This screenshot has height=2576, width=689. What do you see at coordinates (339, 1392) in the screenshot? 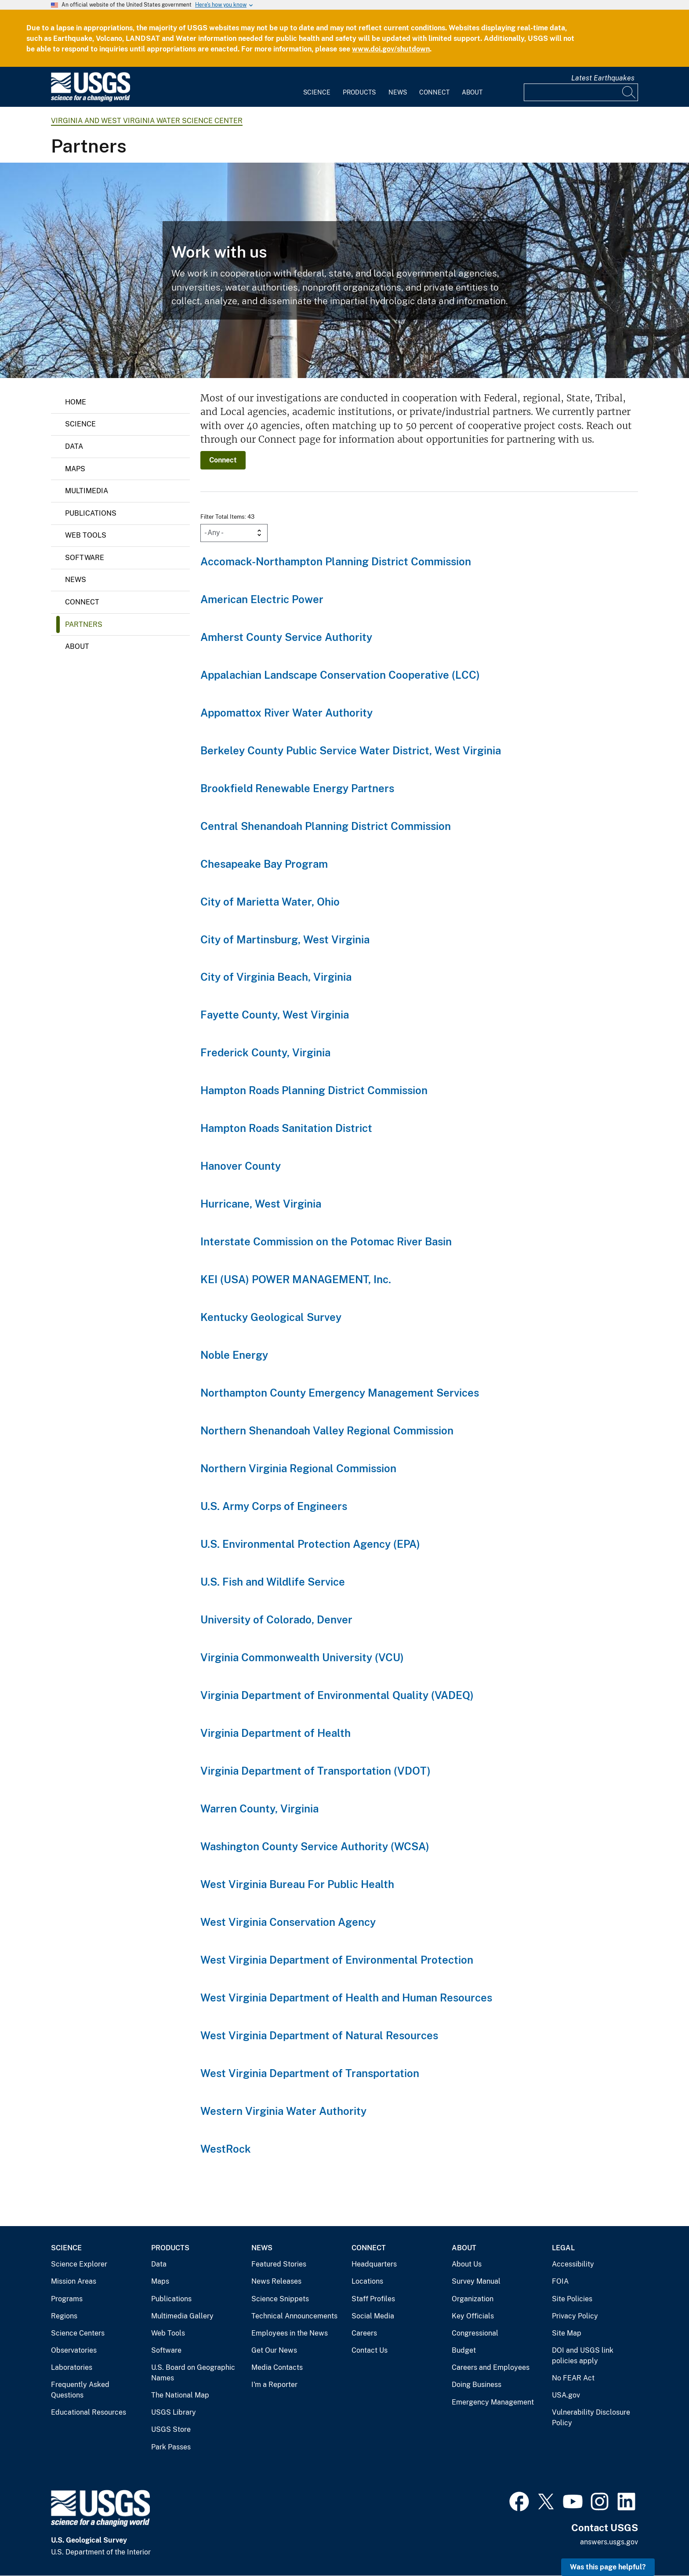
I see `Northampton County Emergency Management Services` at bounding box center [339, 1392].